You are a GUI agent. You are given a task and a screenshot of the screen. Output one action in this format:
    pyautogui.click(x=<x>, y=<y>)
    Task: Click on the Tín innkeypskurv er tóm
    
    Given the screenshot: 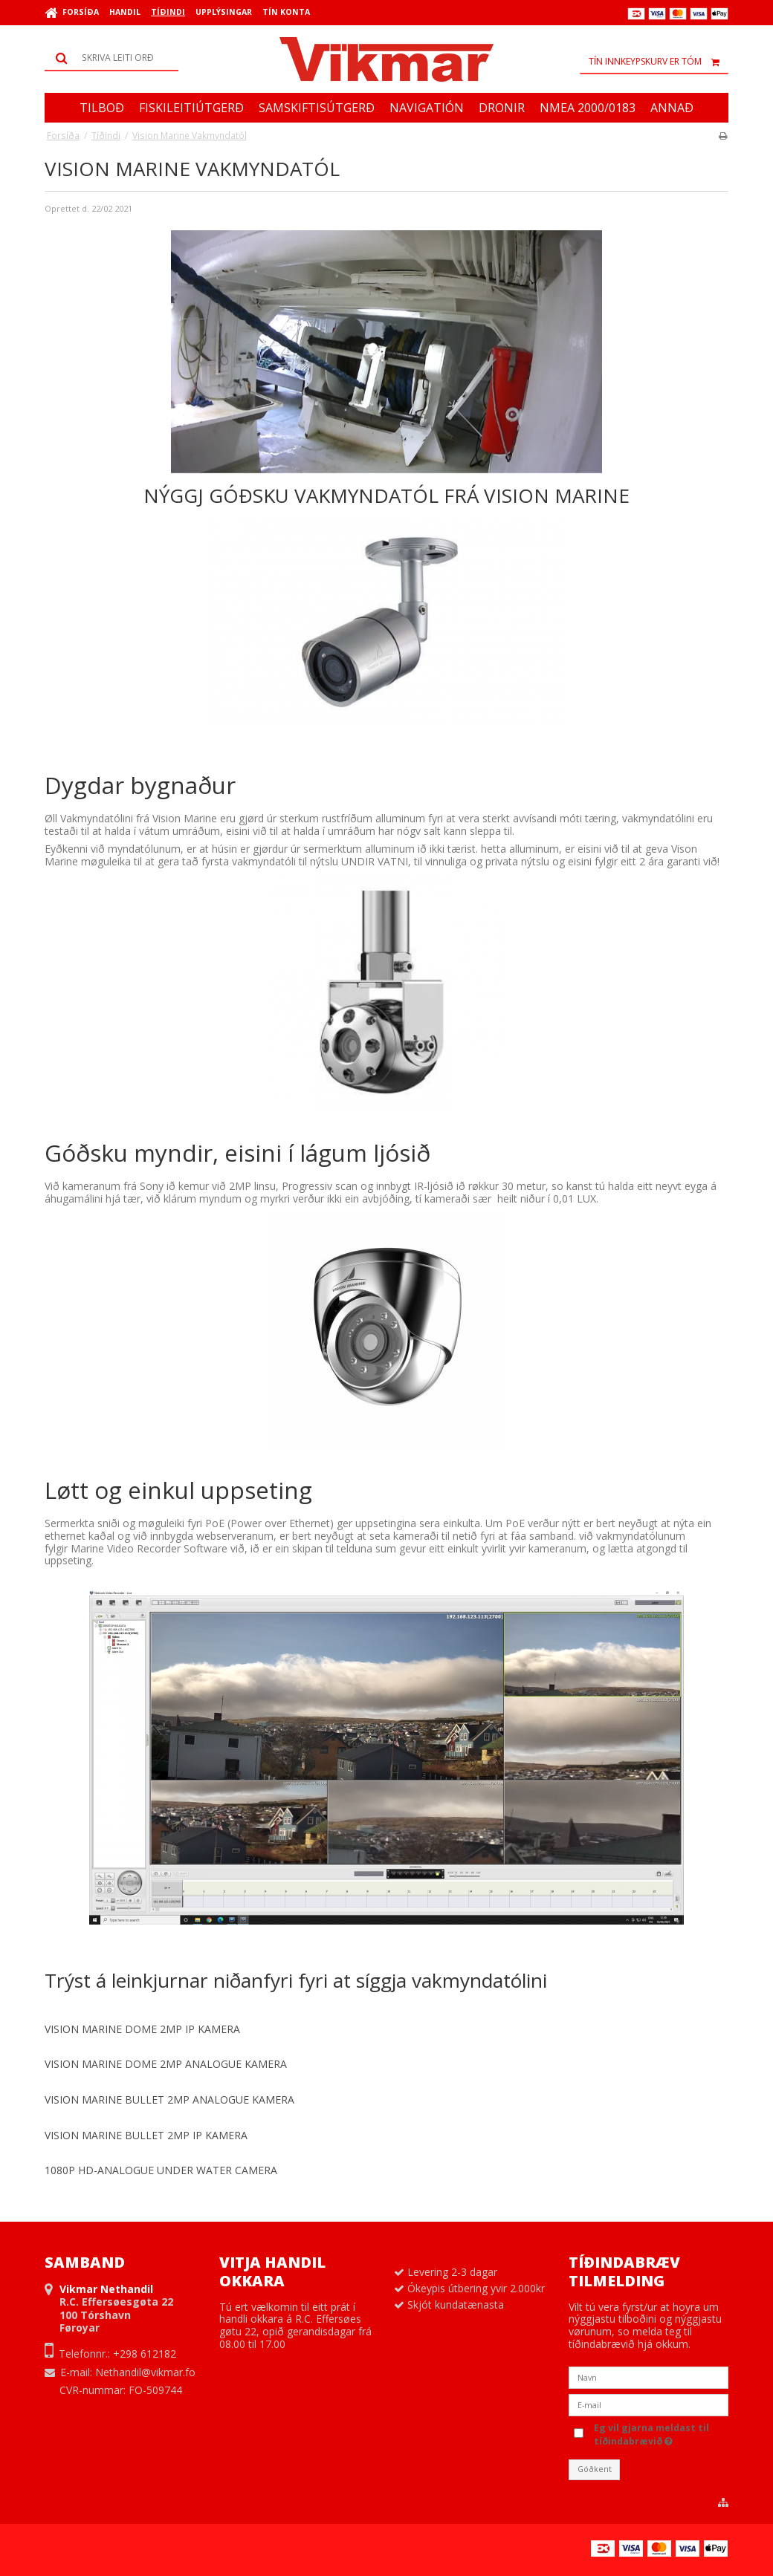 What is the action you would take?
    pyautogui.click(x=658, y=62)
    